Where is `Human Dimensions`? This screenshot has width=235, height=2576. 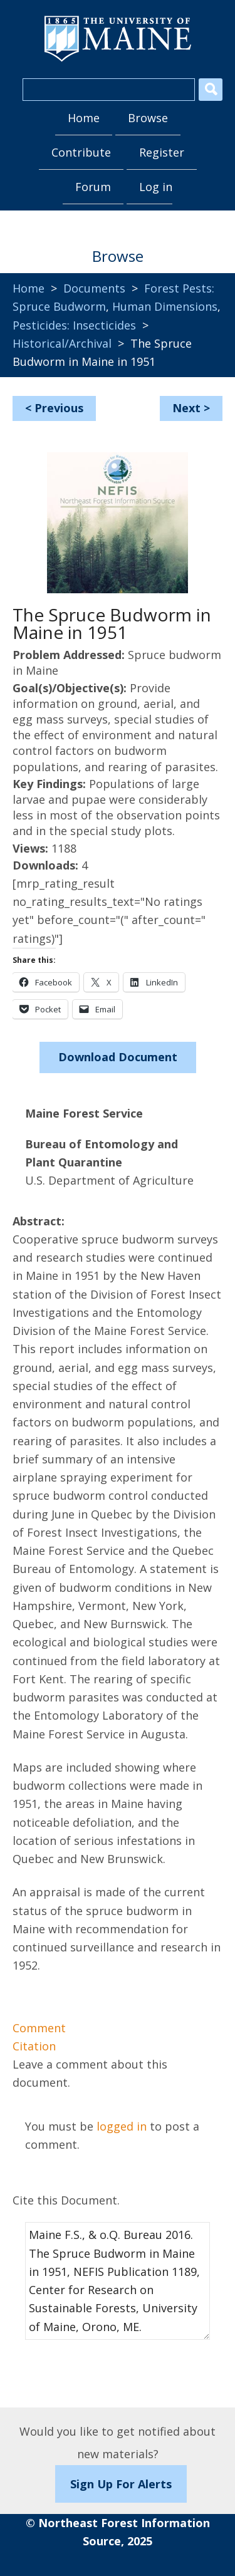 Human Dimensions is located at coordinates (164, 306).